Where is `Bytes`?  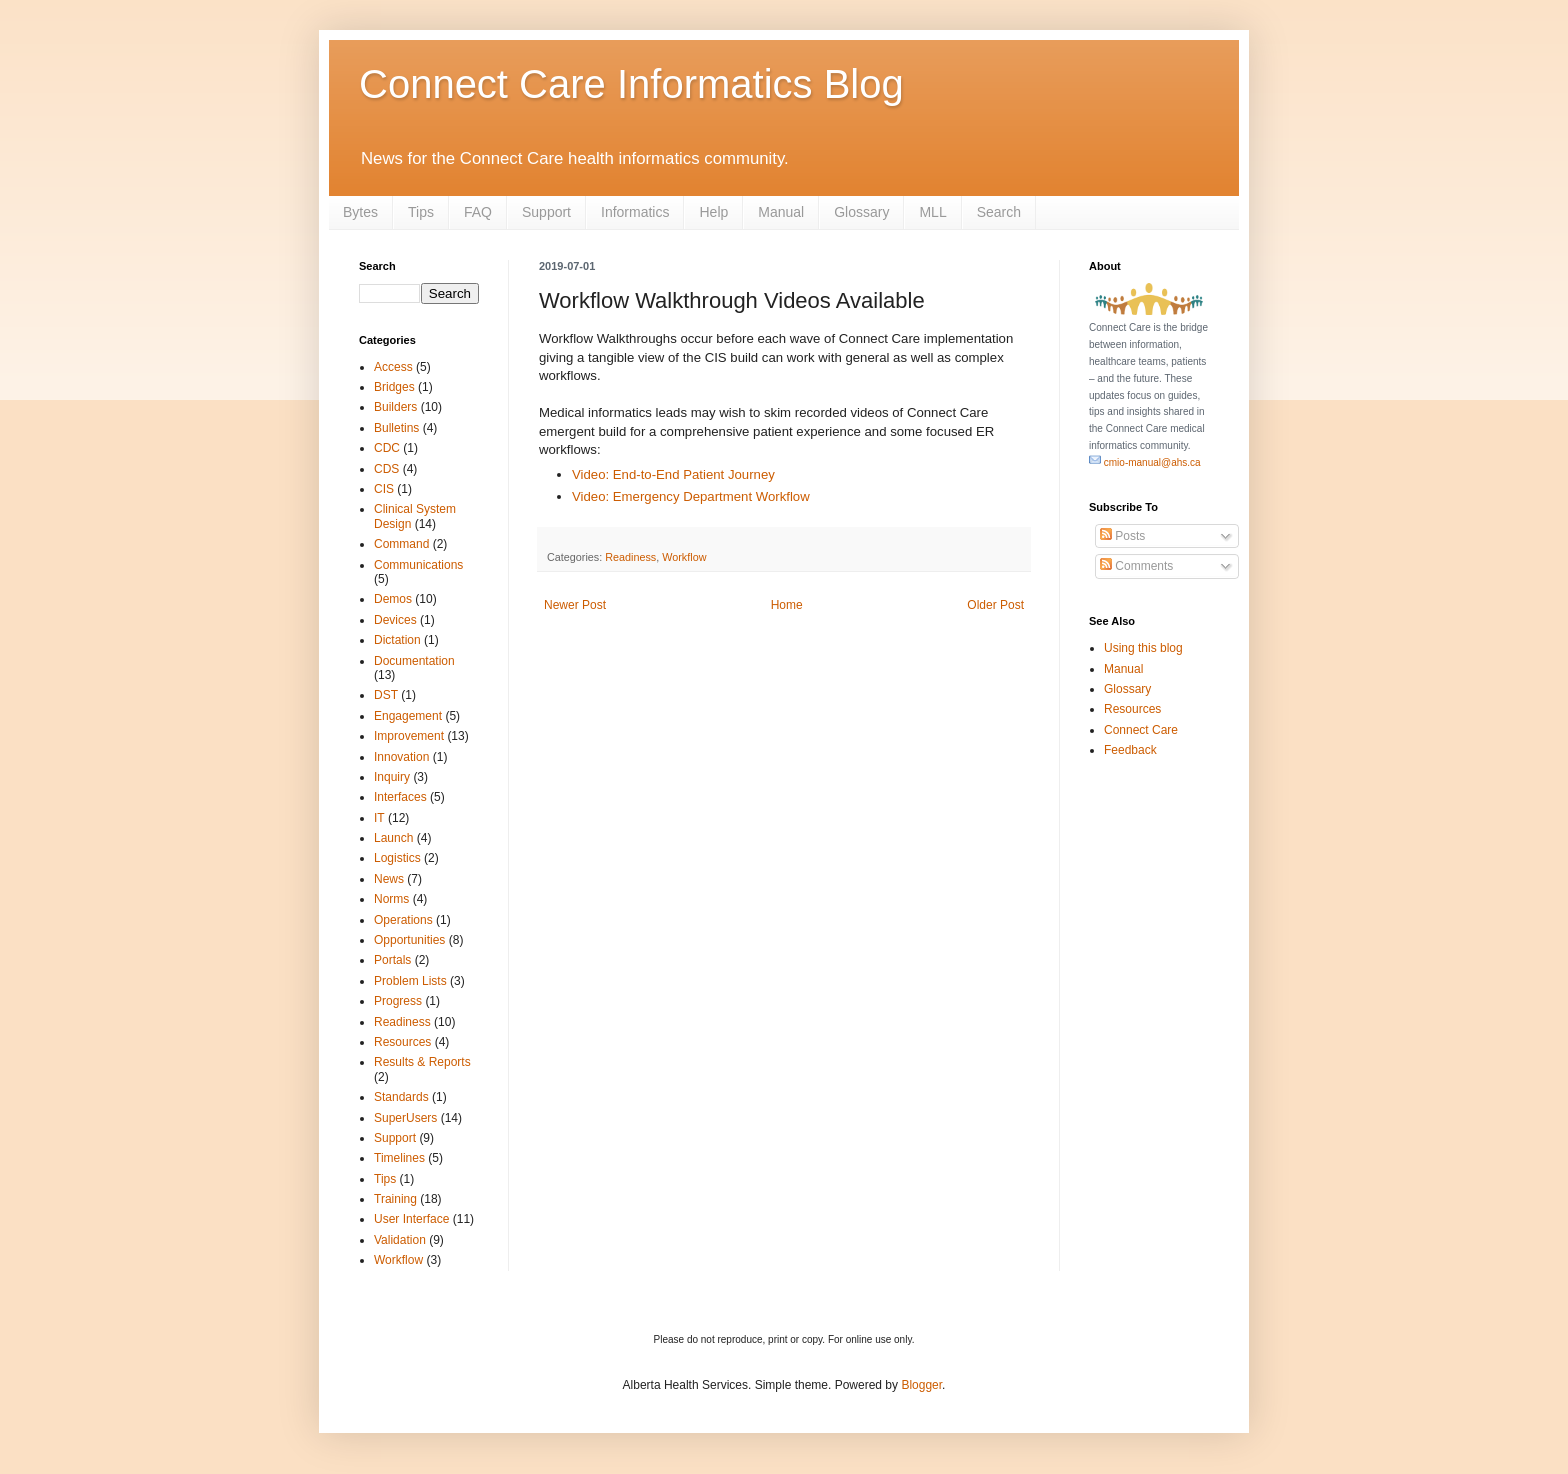
Bytes is located at coordinates (360, 212).